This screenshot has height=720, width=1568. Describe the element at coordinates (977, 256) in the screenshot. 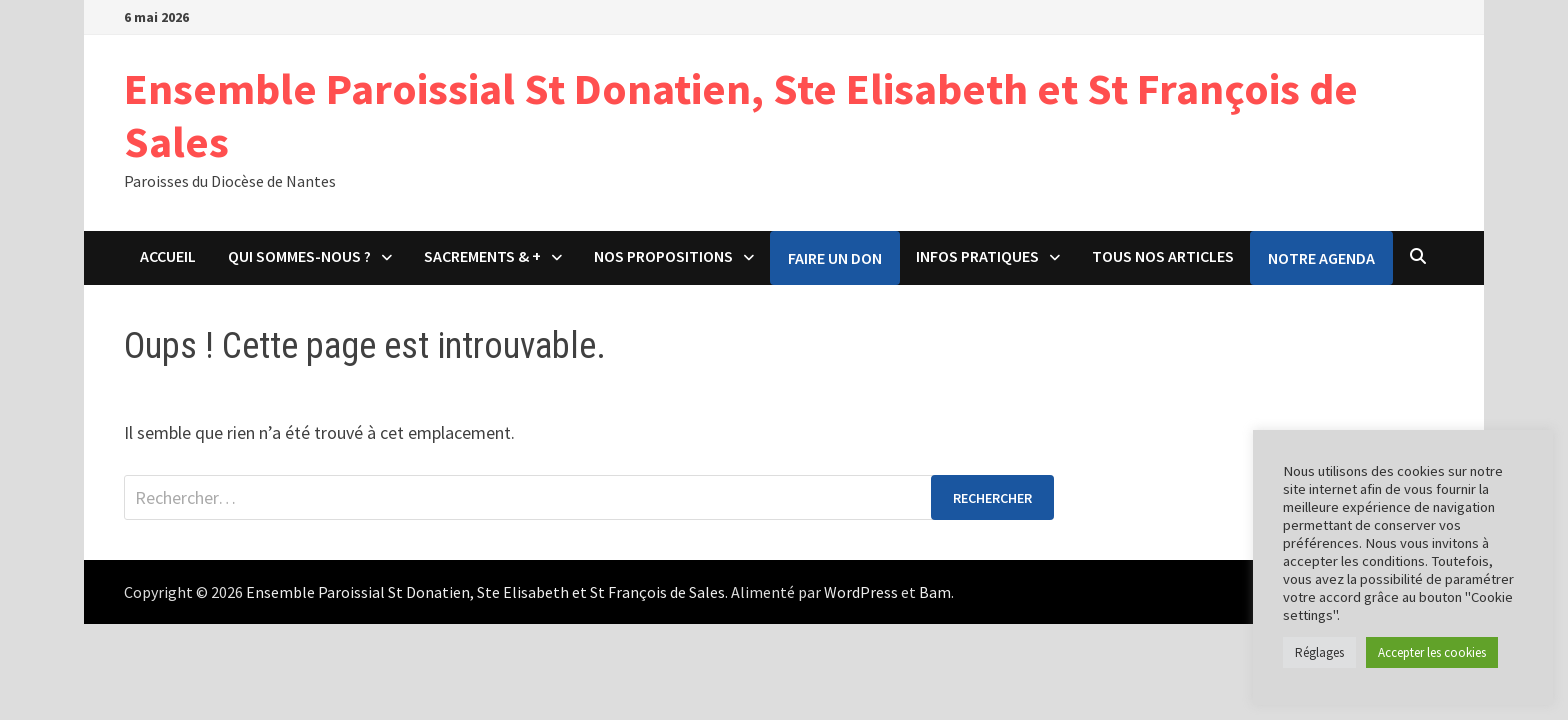

I see `Infos pratiques` at that location.